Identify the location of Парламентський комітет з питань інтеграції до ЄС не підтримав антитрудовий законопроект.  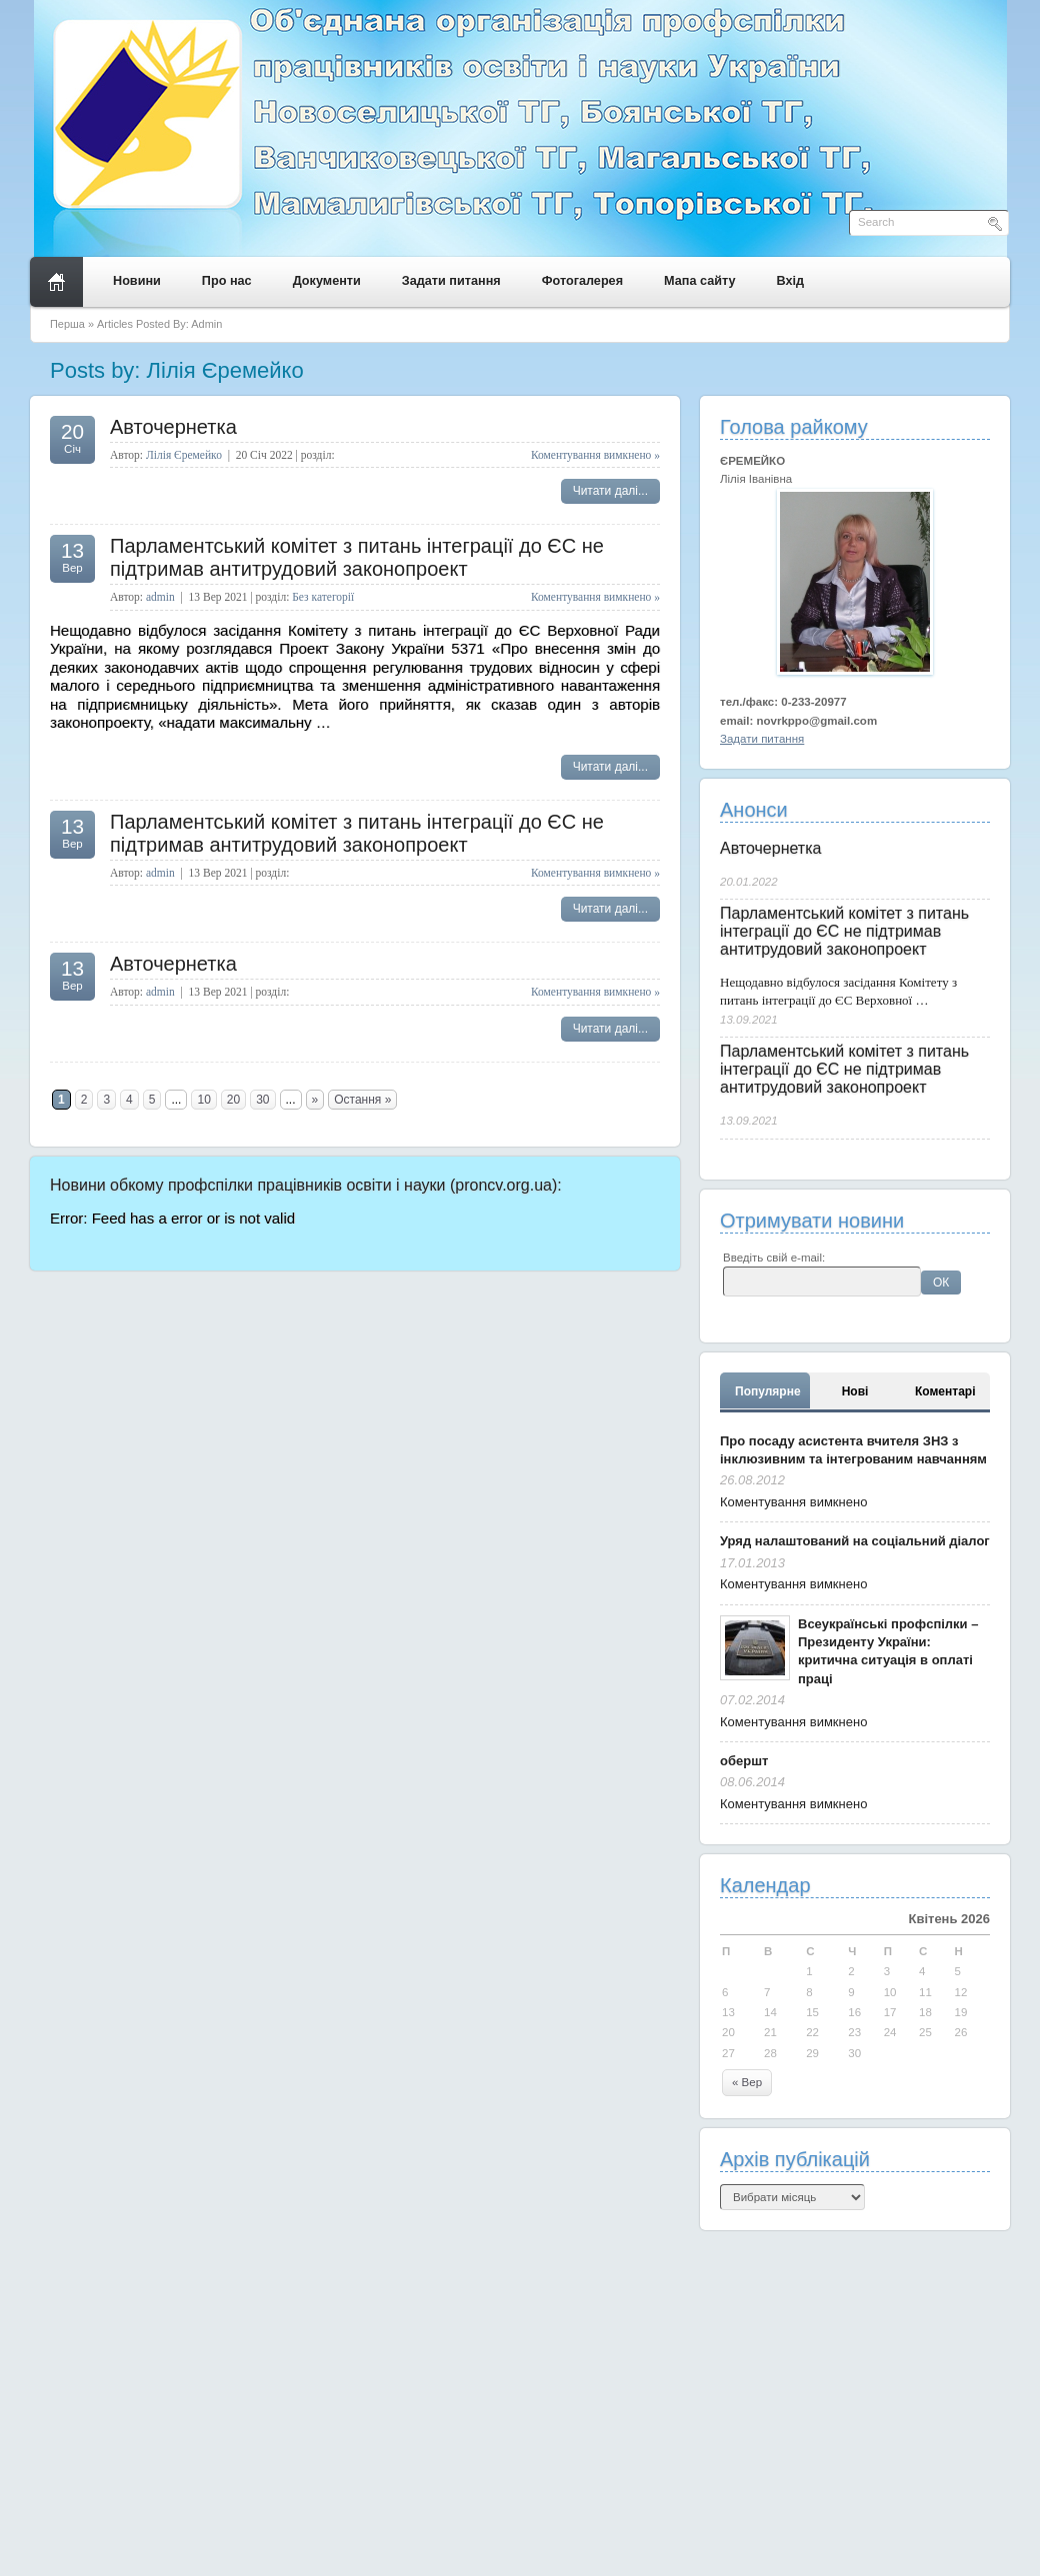
(357, 557).